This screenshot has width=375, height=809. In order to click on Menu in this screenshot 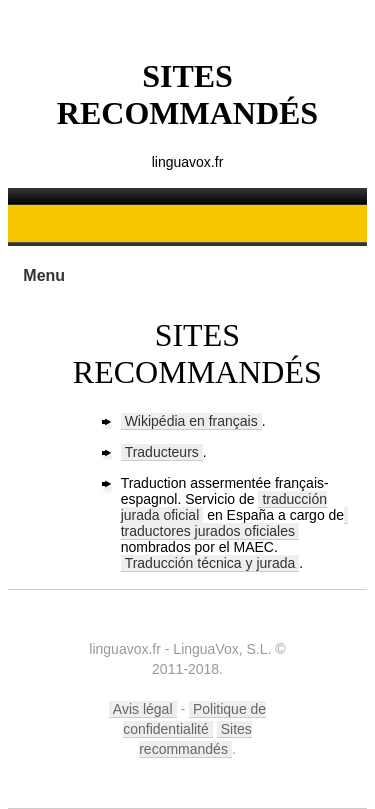, I will do `click(44, 275)`.